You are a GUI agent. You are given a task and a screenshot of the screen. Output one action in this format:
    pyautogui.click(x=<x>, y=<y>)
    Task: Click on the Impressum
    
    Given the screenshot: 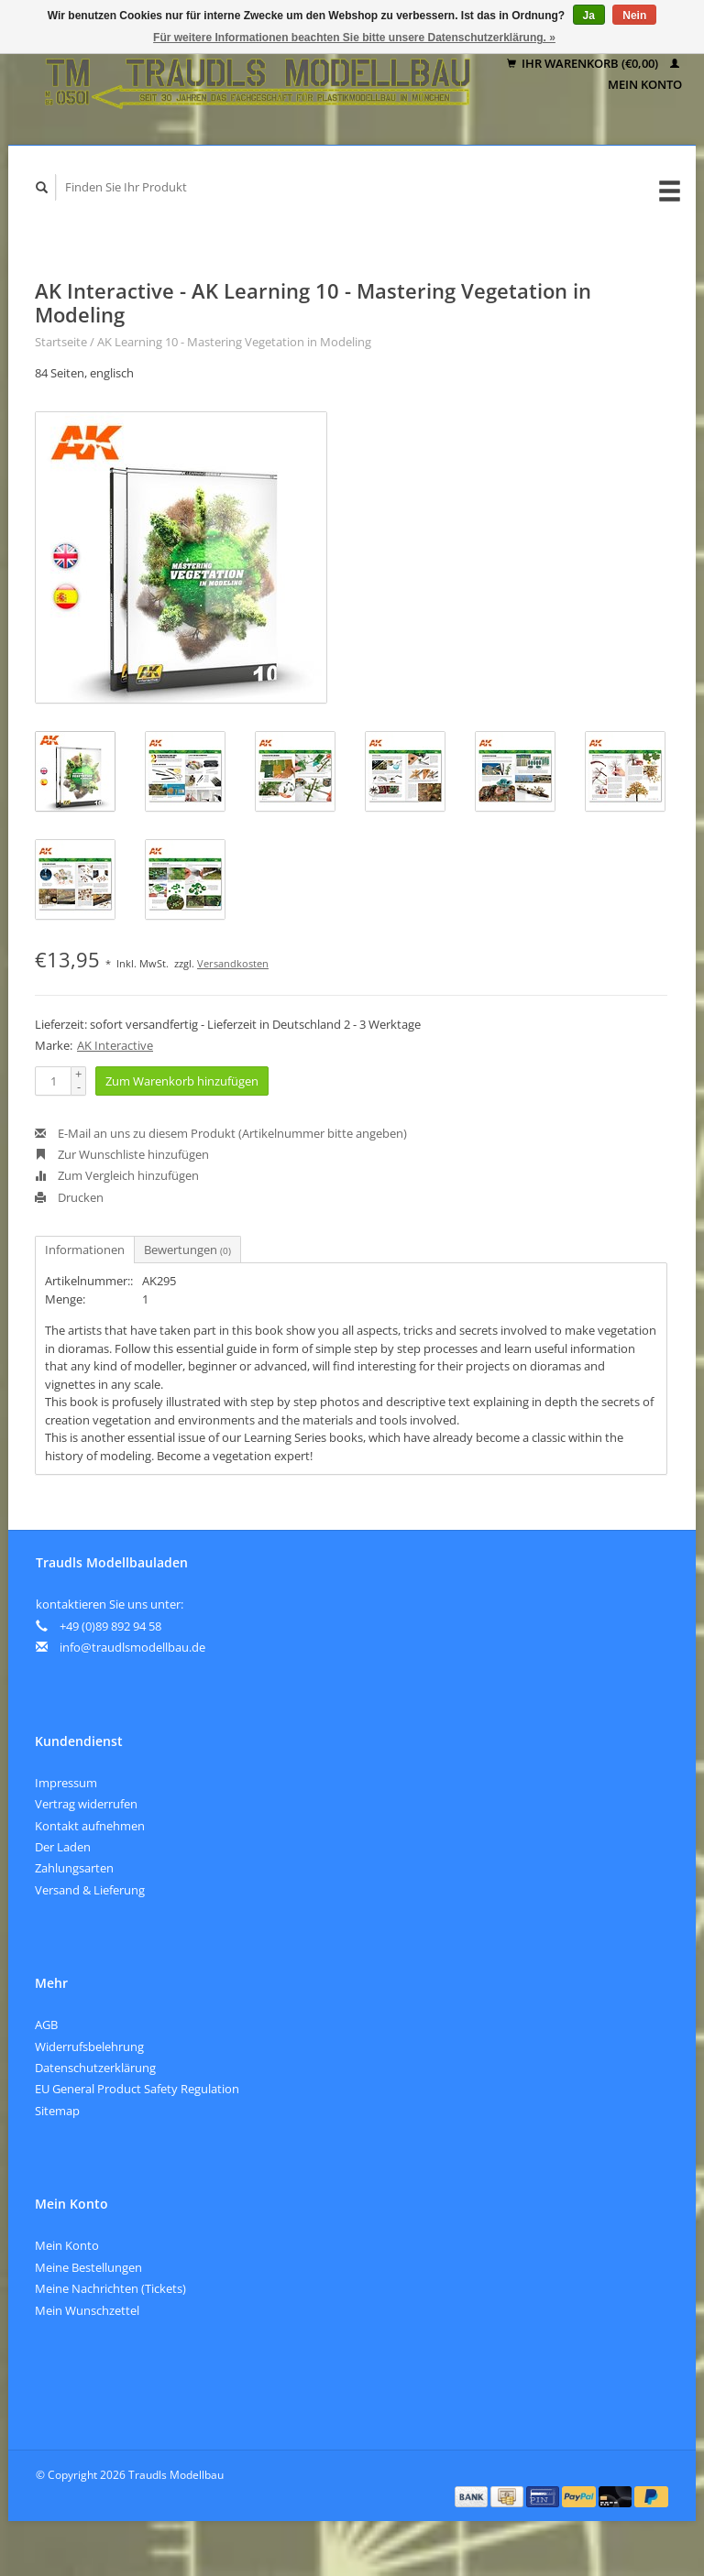 What is the action you would take?
    pyautogui.click(x=66, y=1782)
    